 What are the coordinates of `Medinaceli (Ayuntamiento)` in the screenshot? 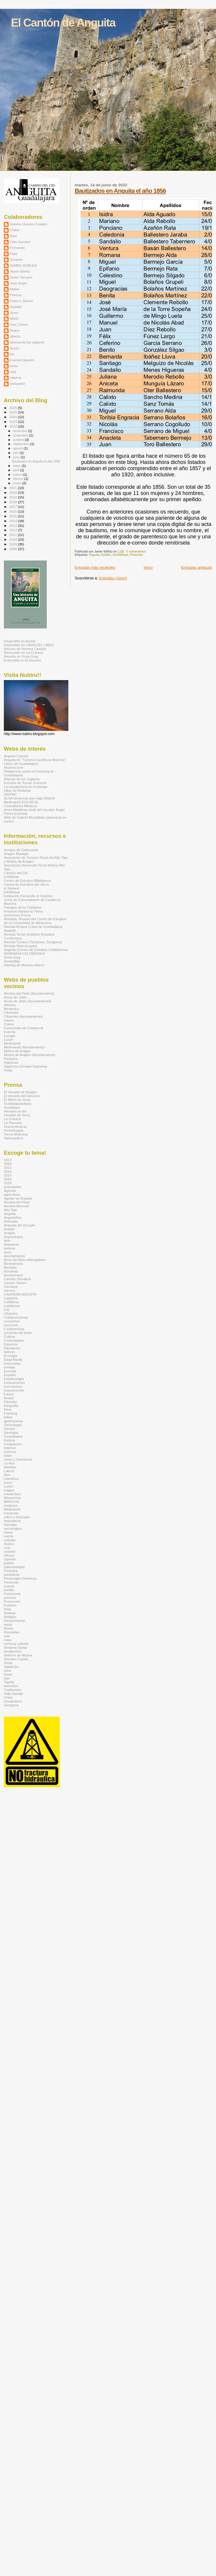 It's located at (24, 1047).